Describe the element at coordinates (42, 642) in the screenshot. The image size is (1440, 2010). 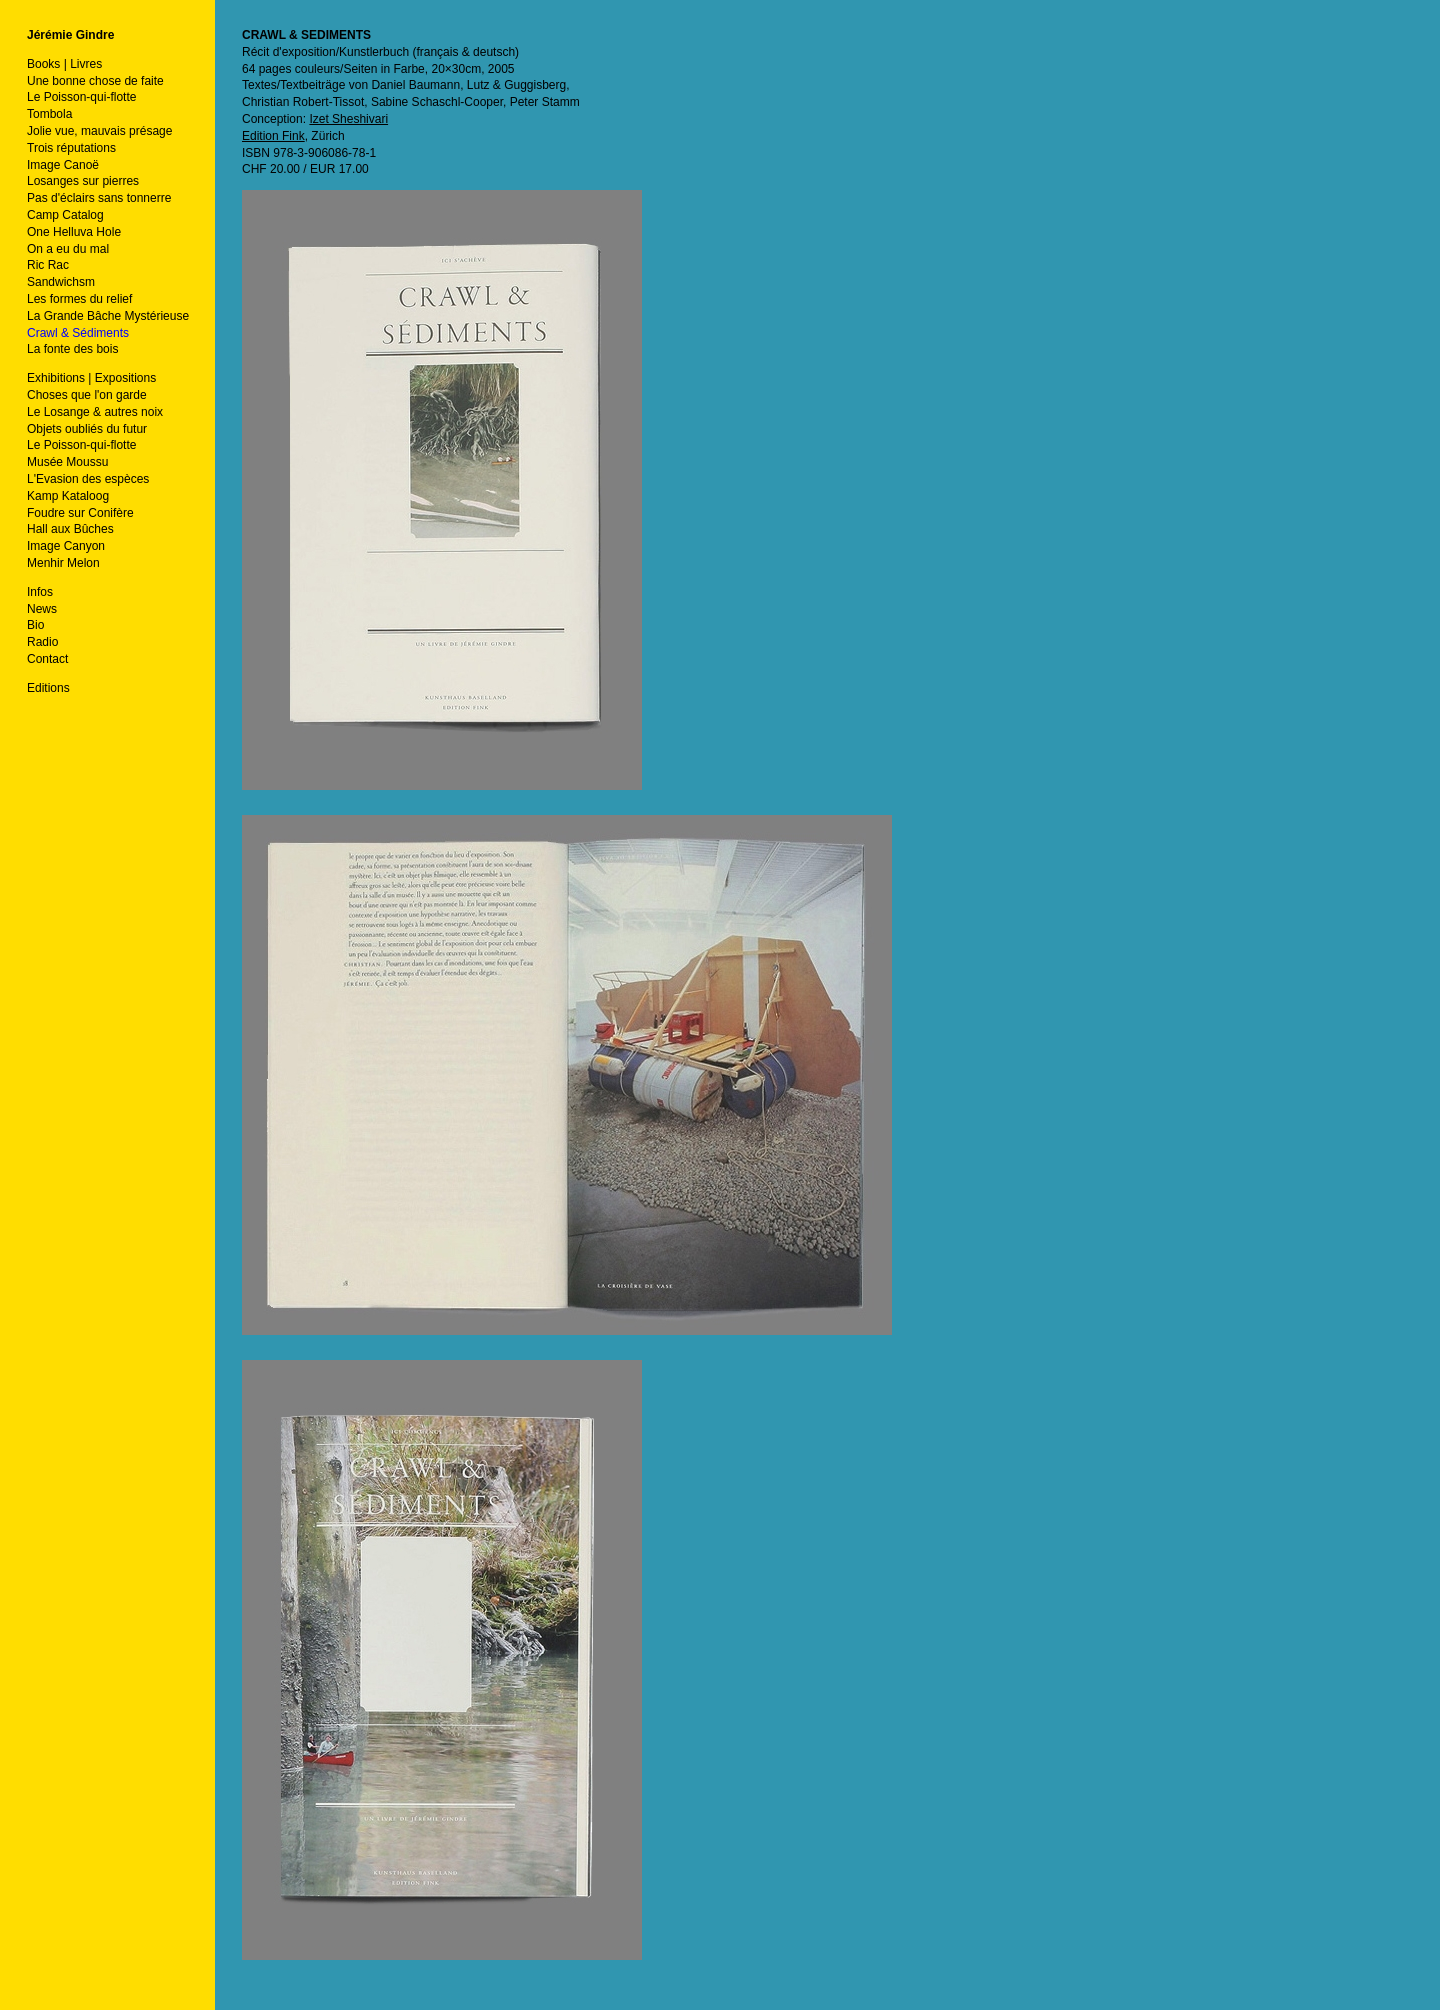
I see `Radio` at that location.